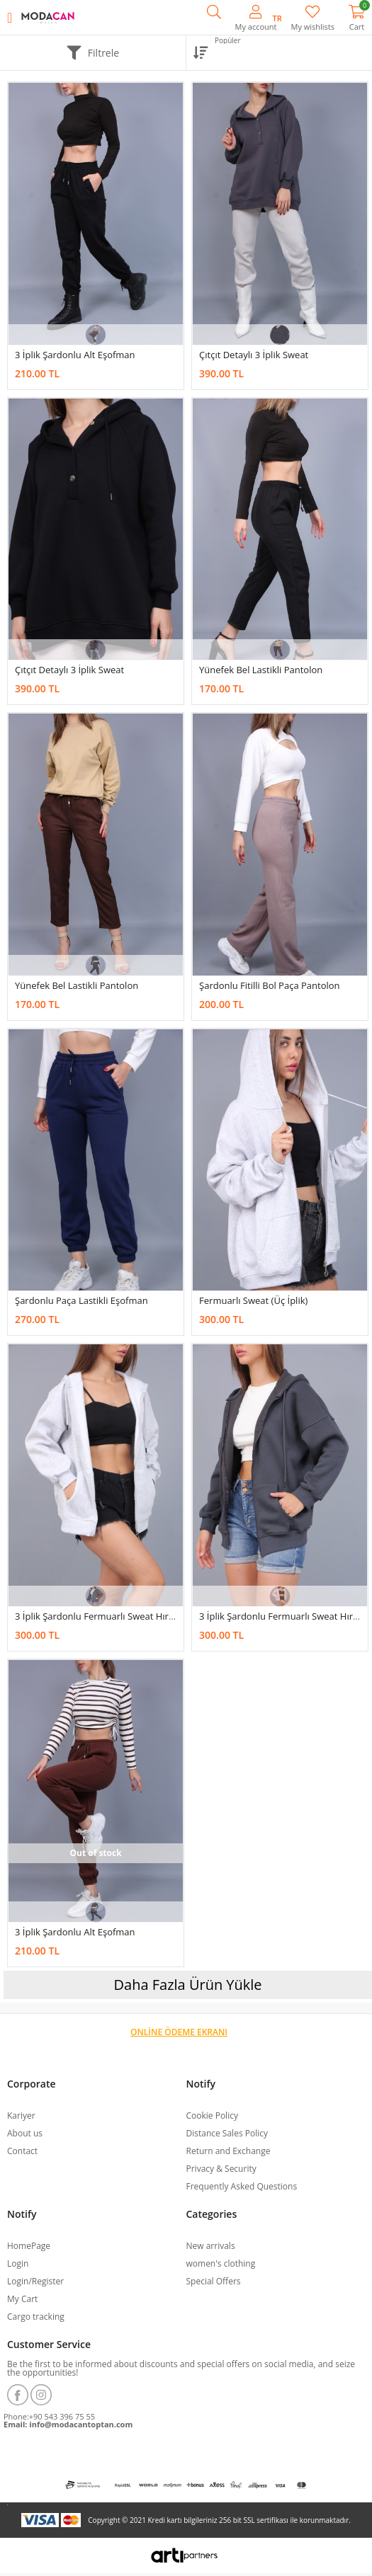  I want to click on About us, so click(25, 2133).